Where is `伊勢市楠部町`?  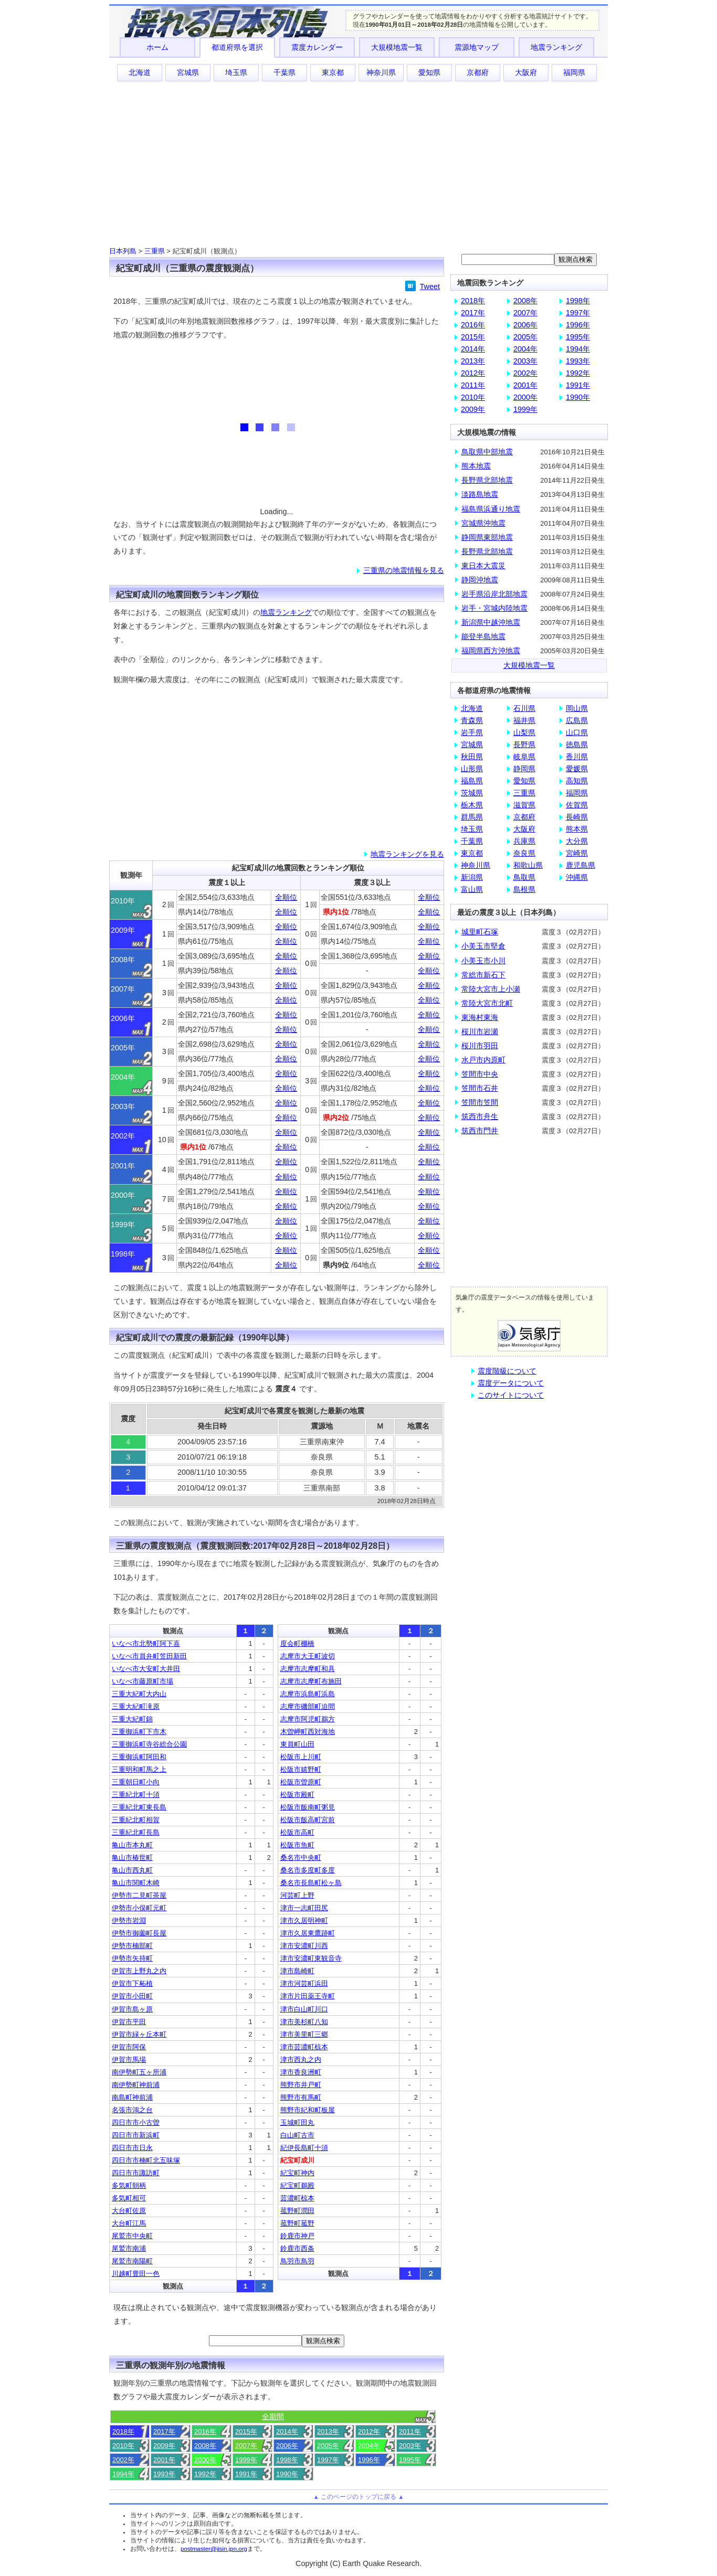 伊勢市楠部町 is located at coordinates (132, 1946).